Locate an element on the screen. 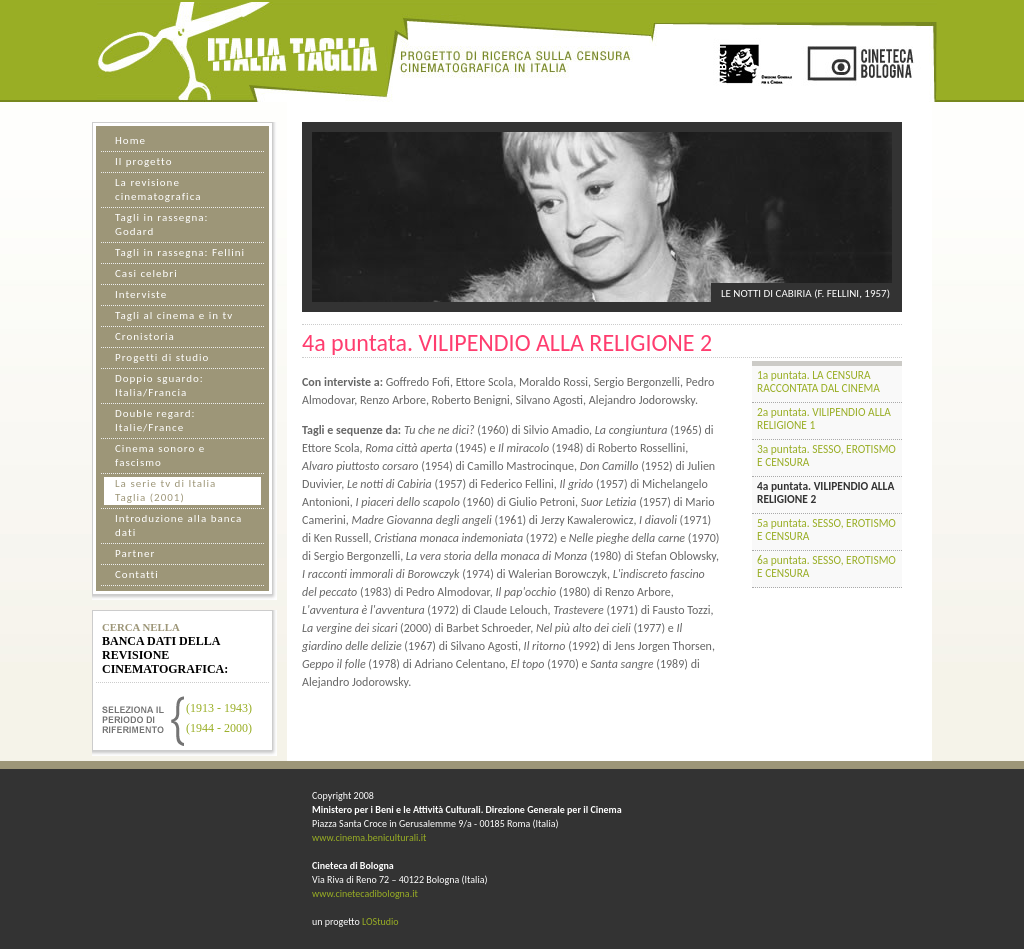 The image size is (1024, 949). Double regard: Italie/France is located at coordinates (155, 420).